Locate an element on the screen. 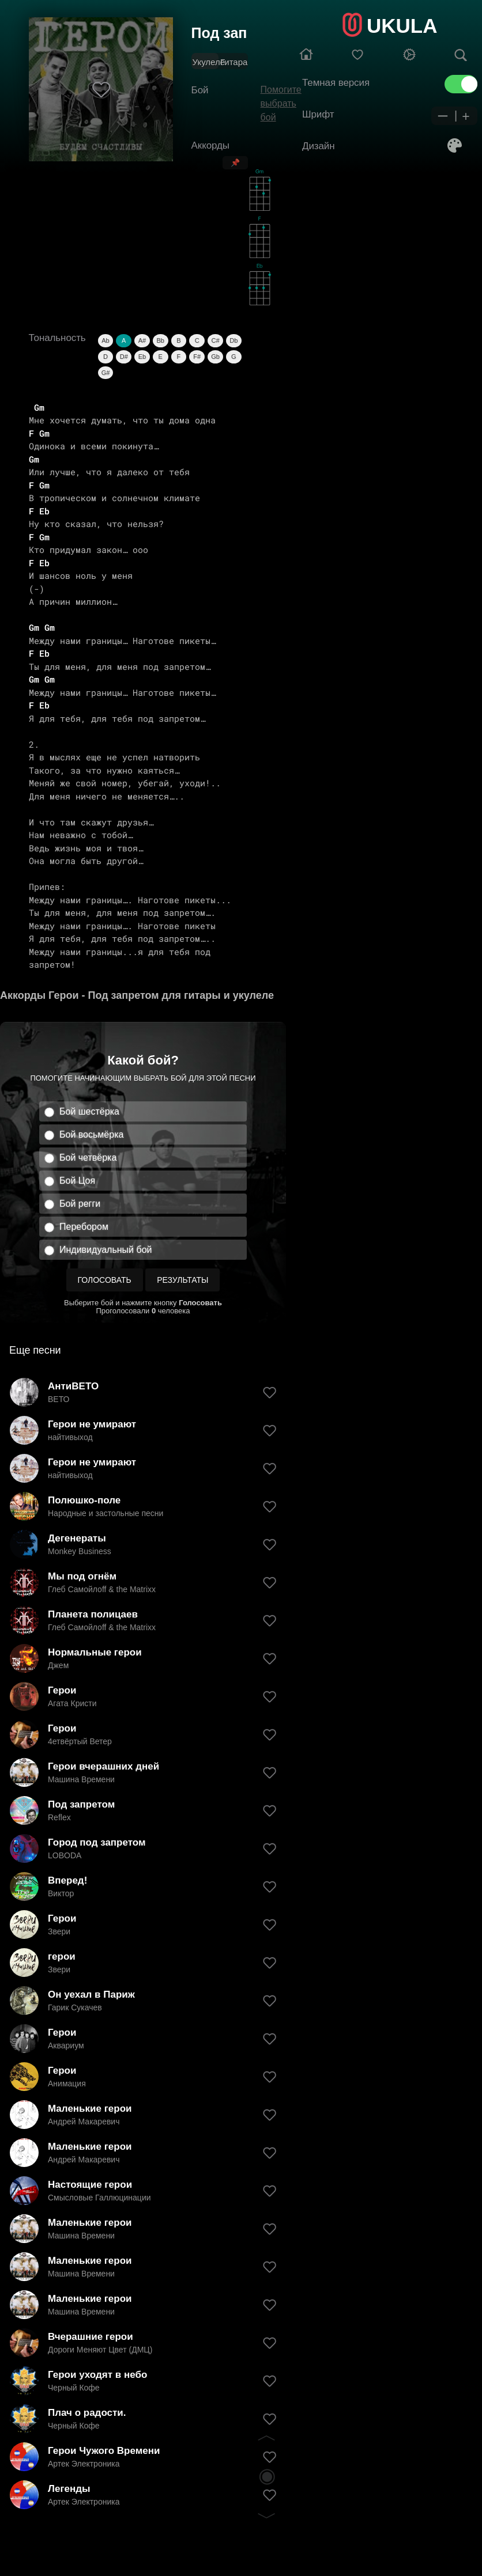 This screenshot has height=2576, width=482. Перебором is located at coordinates (83, 1227).